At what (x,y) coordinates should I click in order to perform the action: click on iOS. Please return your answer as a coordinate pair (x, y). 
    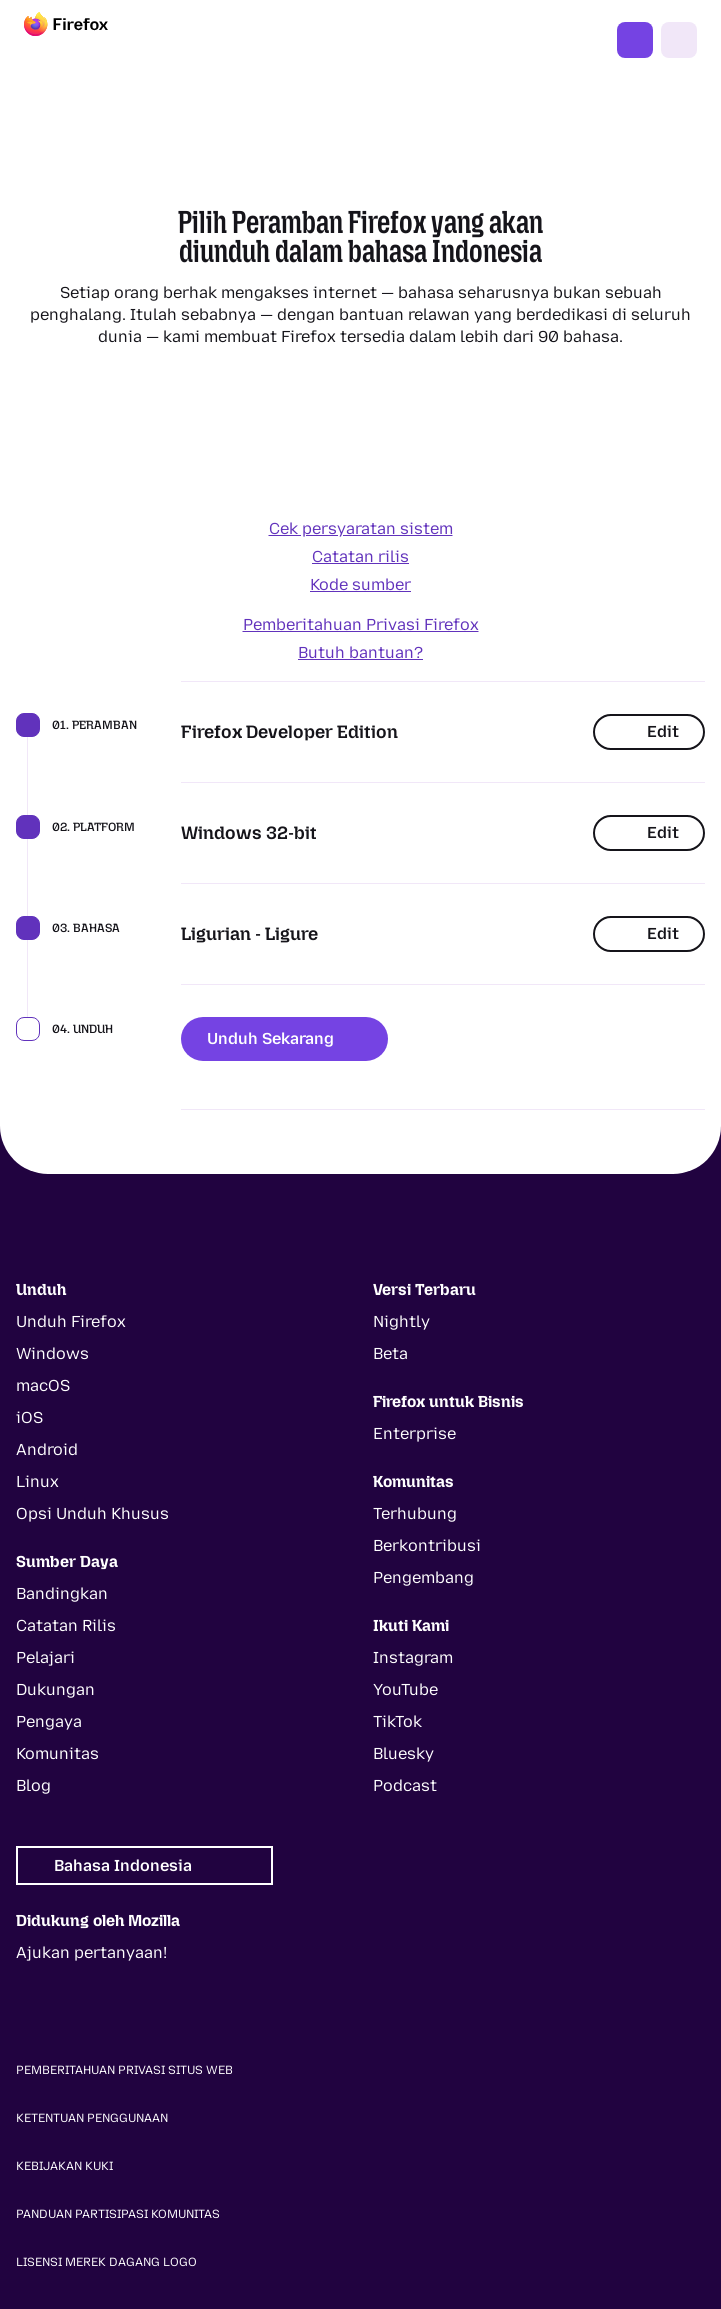
    Looking at the image, I should click on (29, 1417).